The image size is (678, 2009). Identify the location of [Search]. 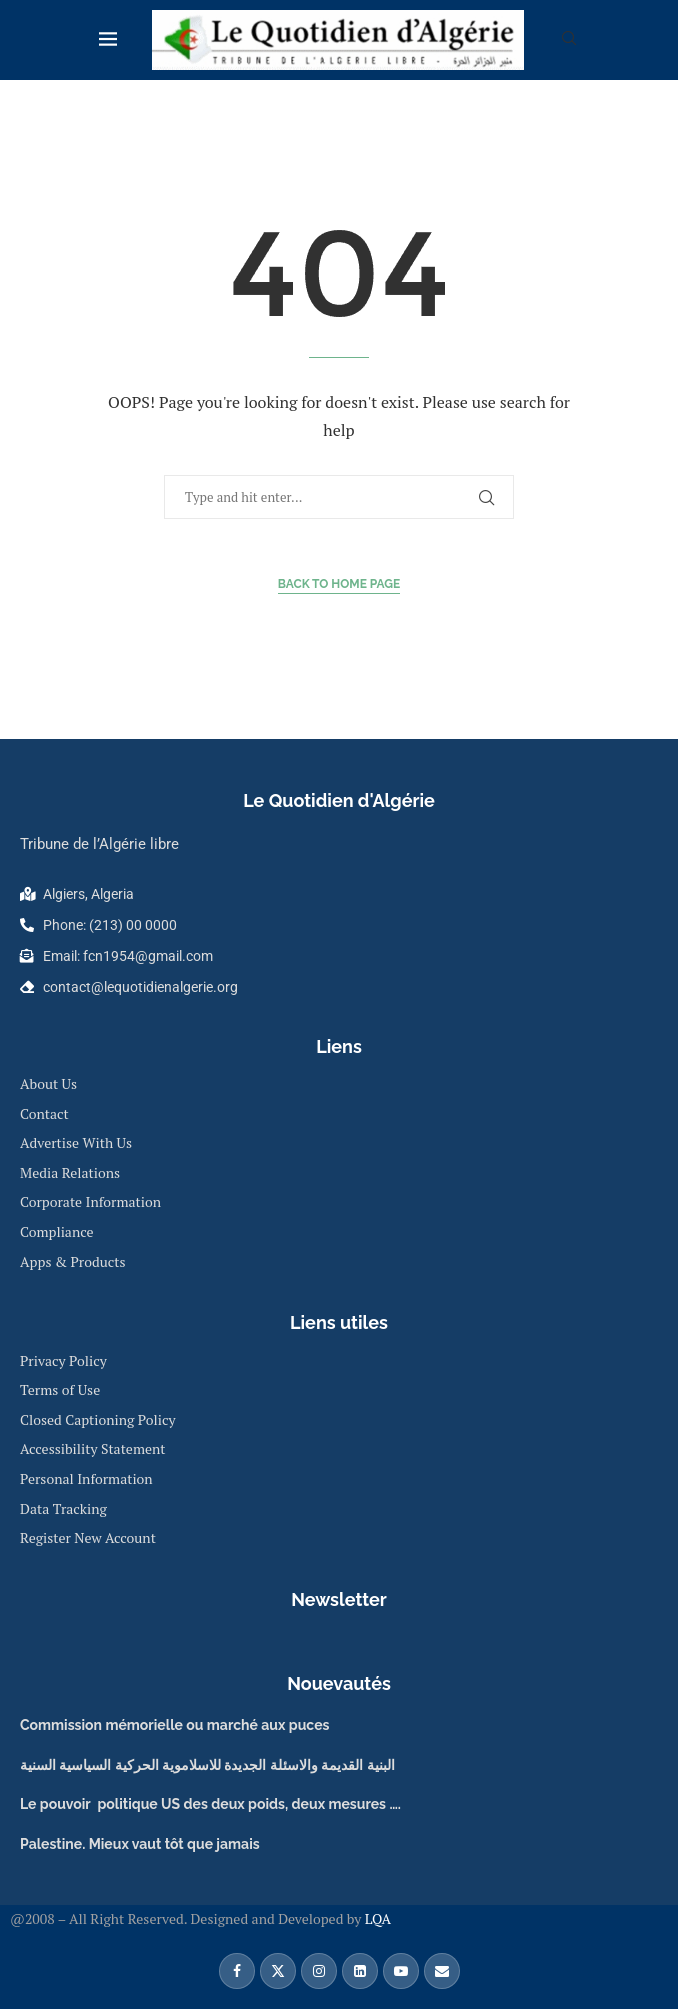
(569, 40).